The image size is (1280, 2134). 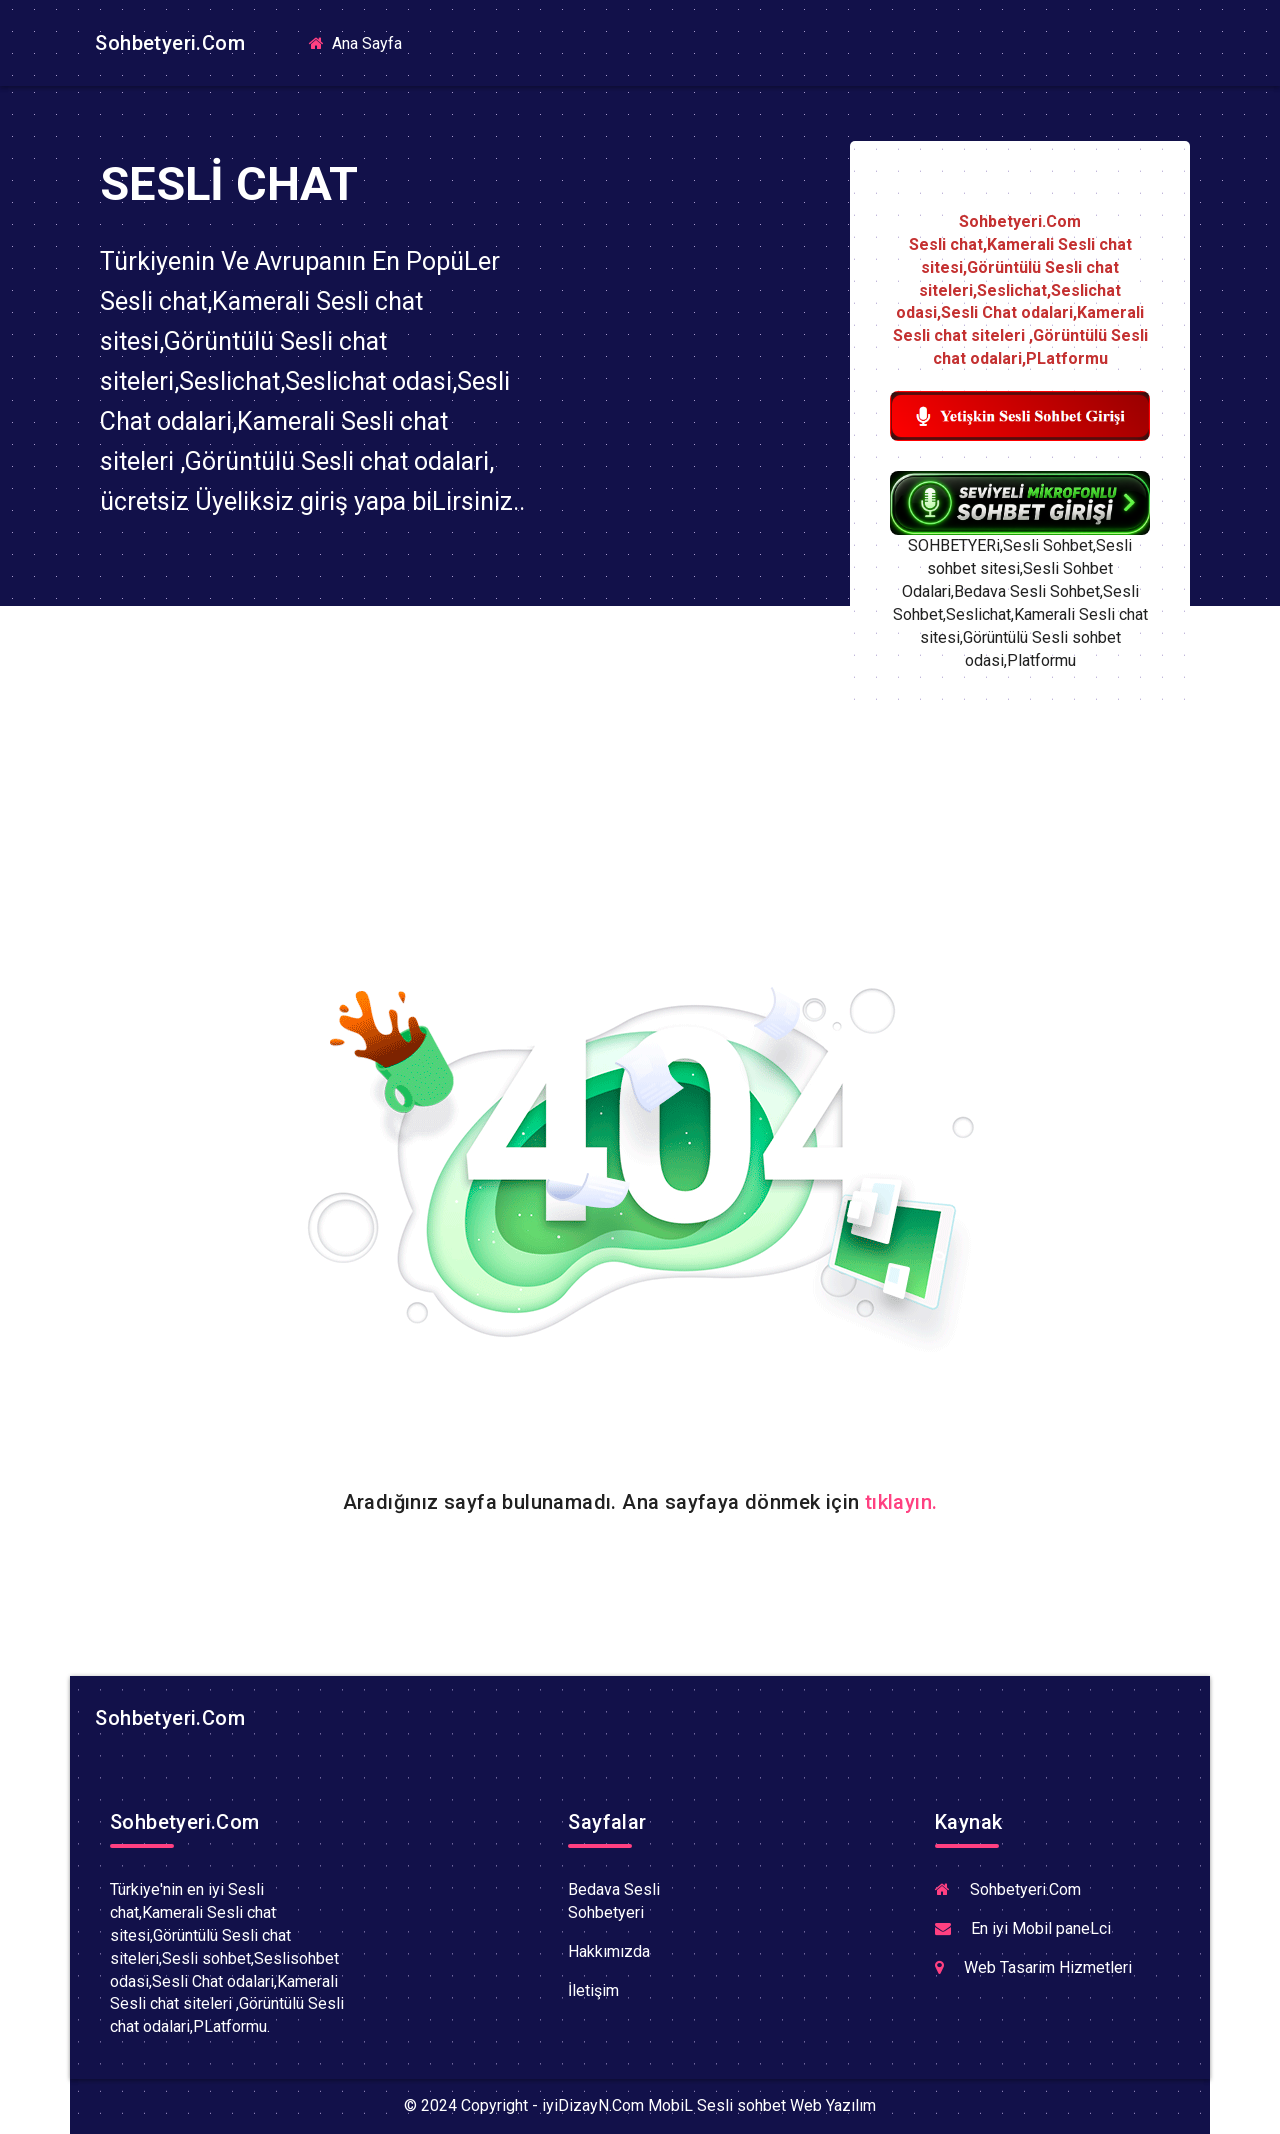 What do you see at coordinates (593, 1990) in the screenshot?
I see `İletişim` at bounding box center [593, 1990].